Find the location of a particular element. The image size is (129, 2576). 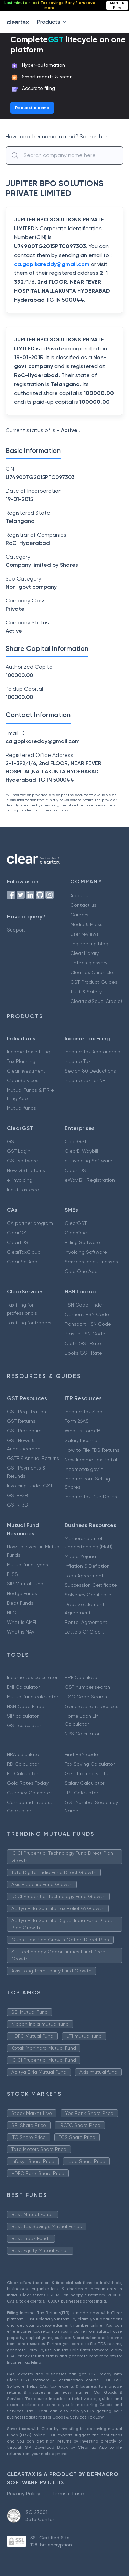

HSN Code Finder is located at coordinates (84, 1305).